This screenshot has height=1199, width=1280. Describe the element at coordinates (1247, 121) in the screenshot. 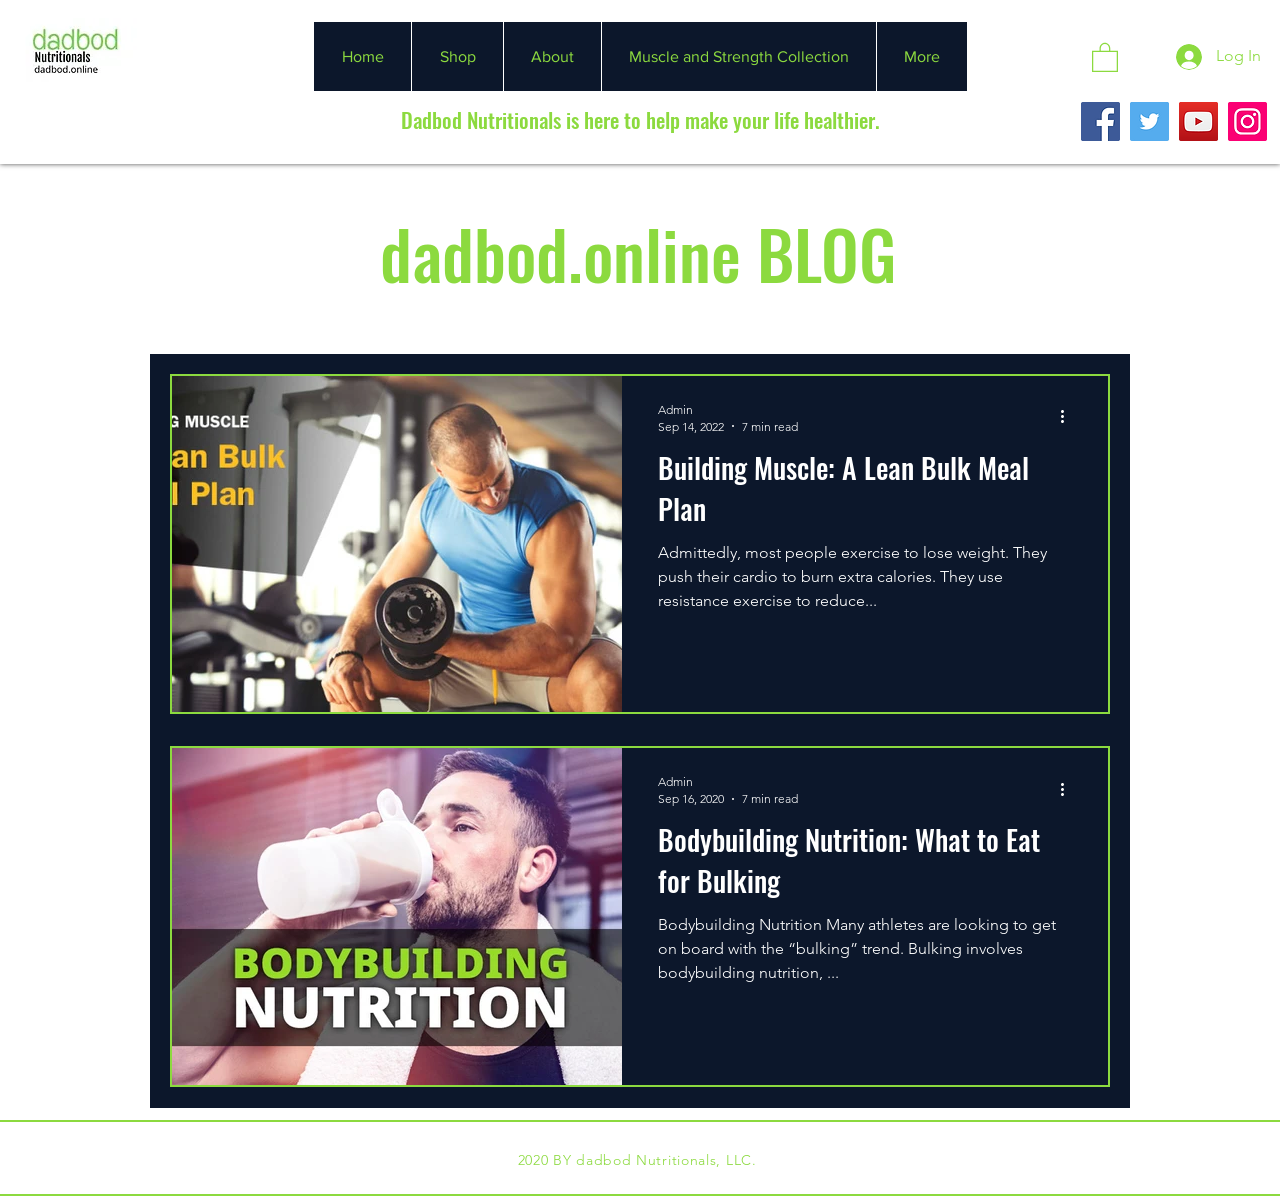

I see `[Instagram]` at that location.